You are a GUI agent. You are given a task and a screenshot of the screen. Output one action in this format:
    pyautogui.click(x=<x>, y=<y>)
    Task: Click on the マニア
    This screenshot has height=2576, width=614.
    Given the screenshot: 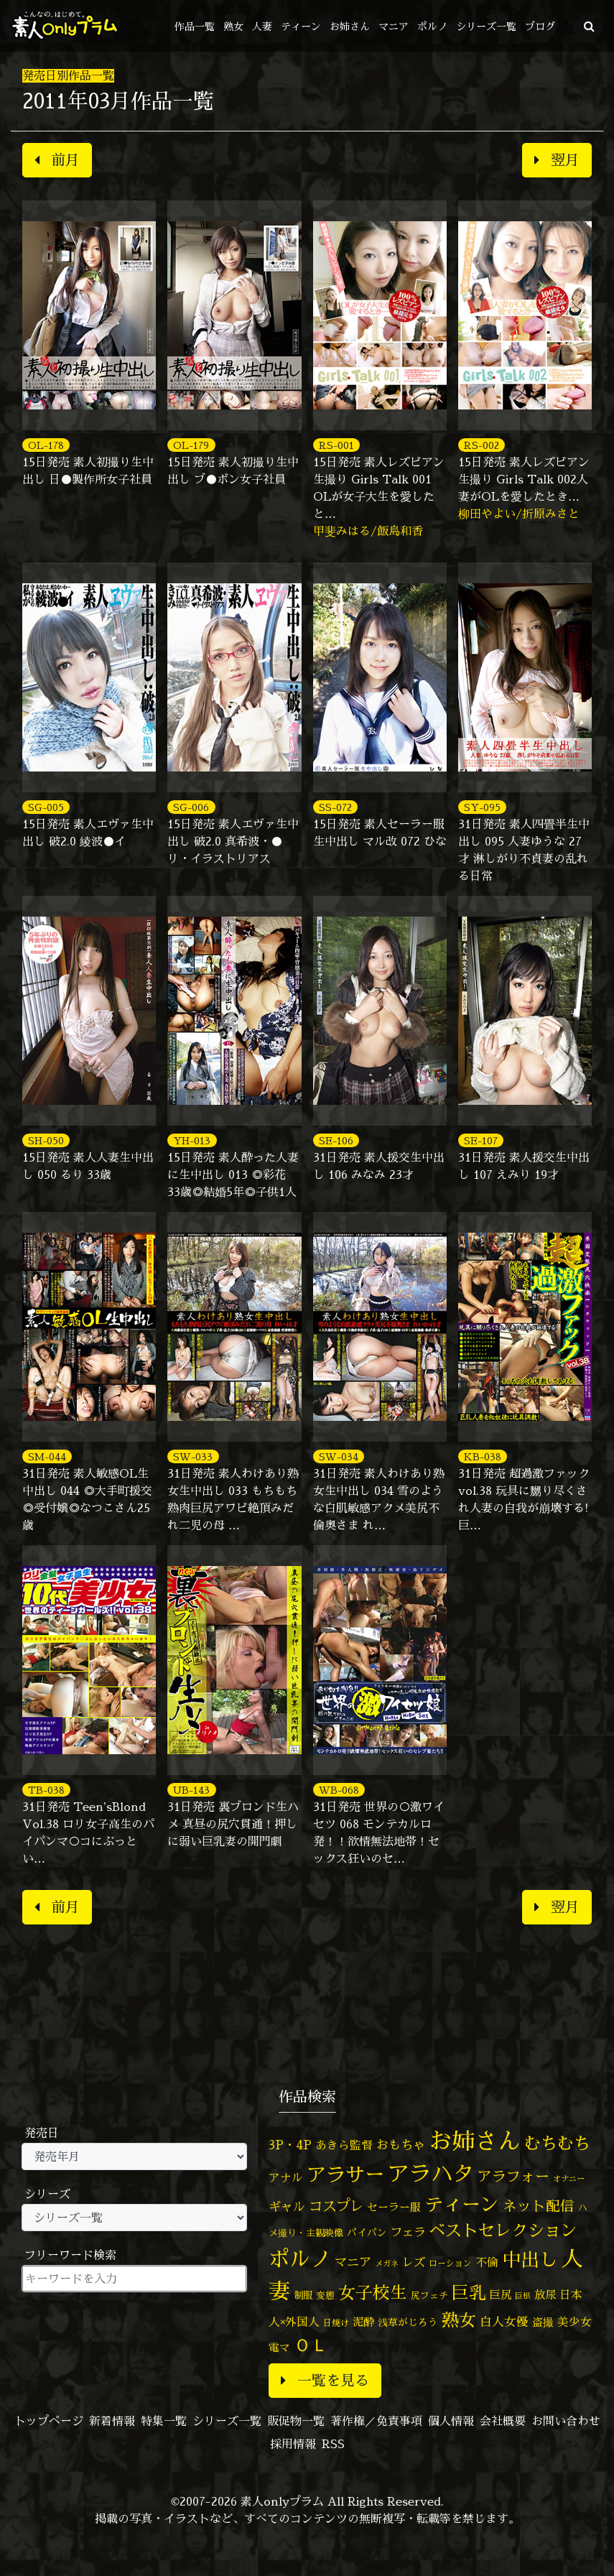 What is the action you would take?
    pyautogui.click(x=393, y=26)
    